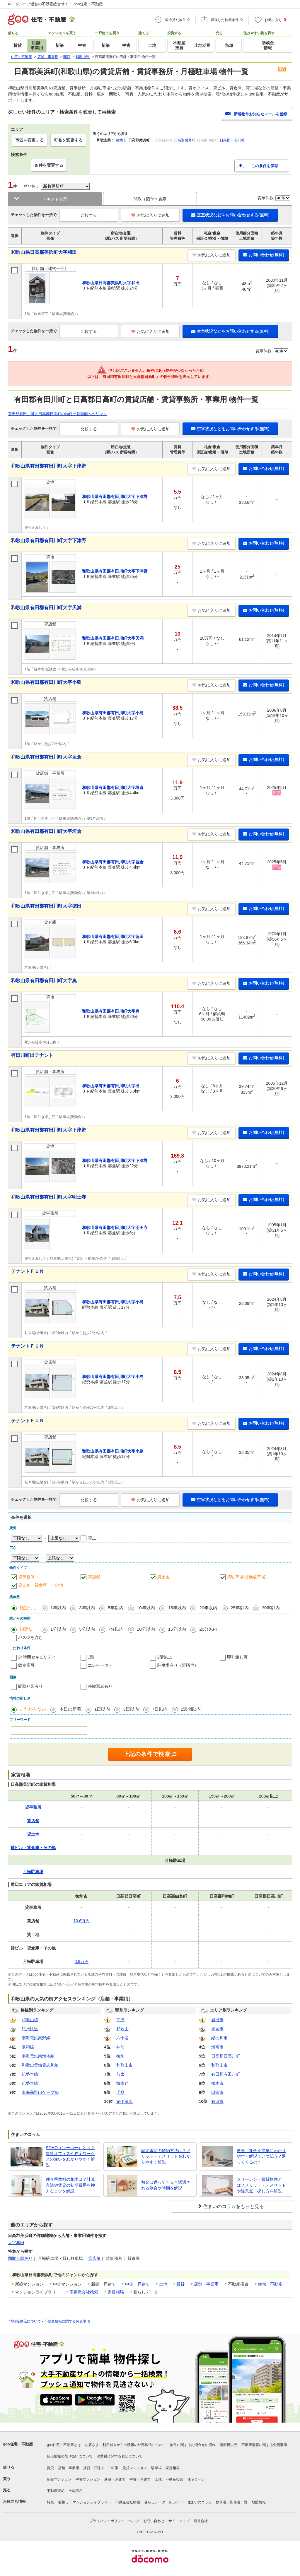 The width and height of the screenshot is (300, 2576). I want to click on 10年以内, so click(146, 1607).